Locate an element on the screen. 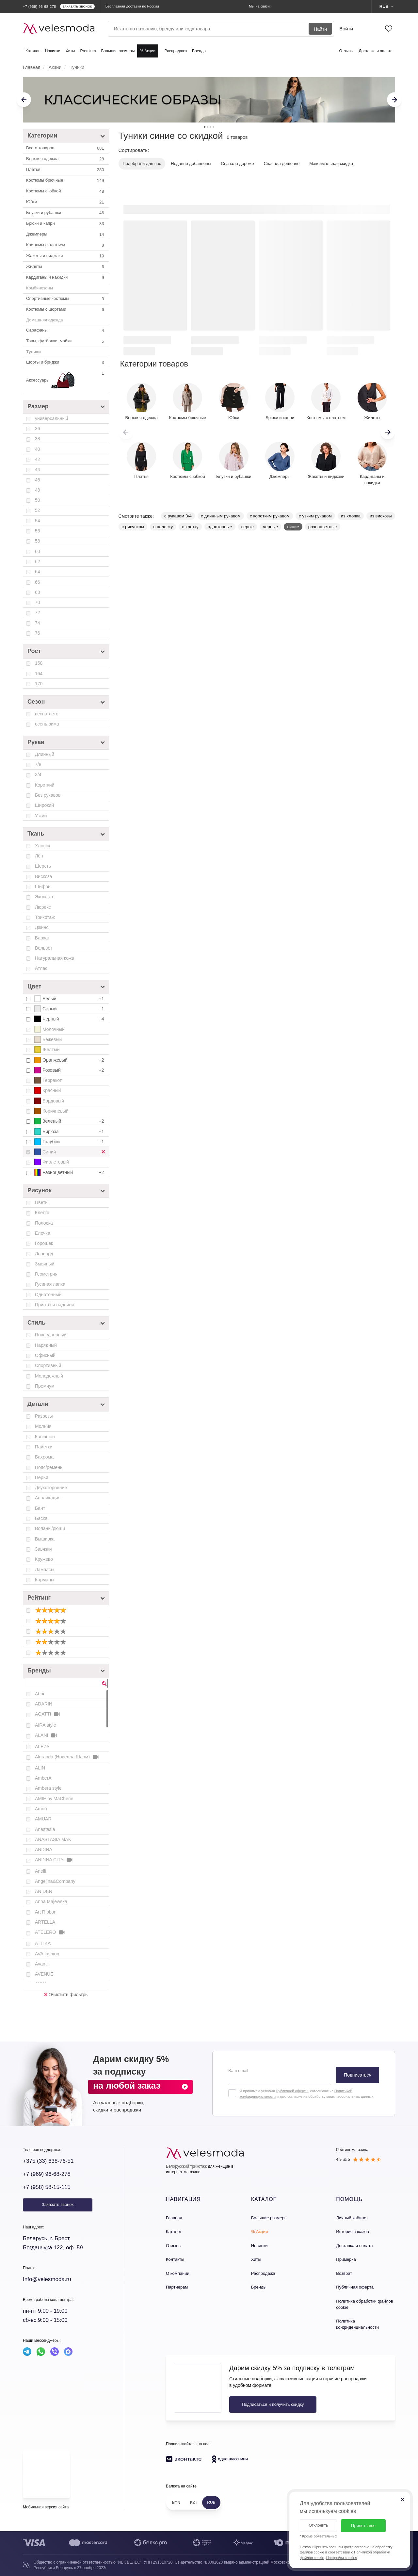 The width and height of the screenshot is (418, 2576). 44 is located at coordinates (37, 469).